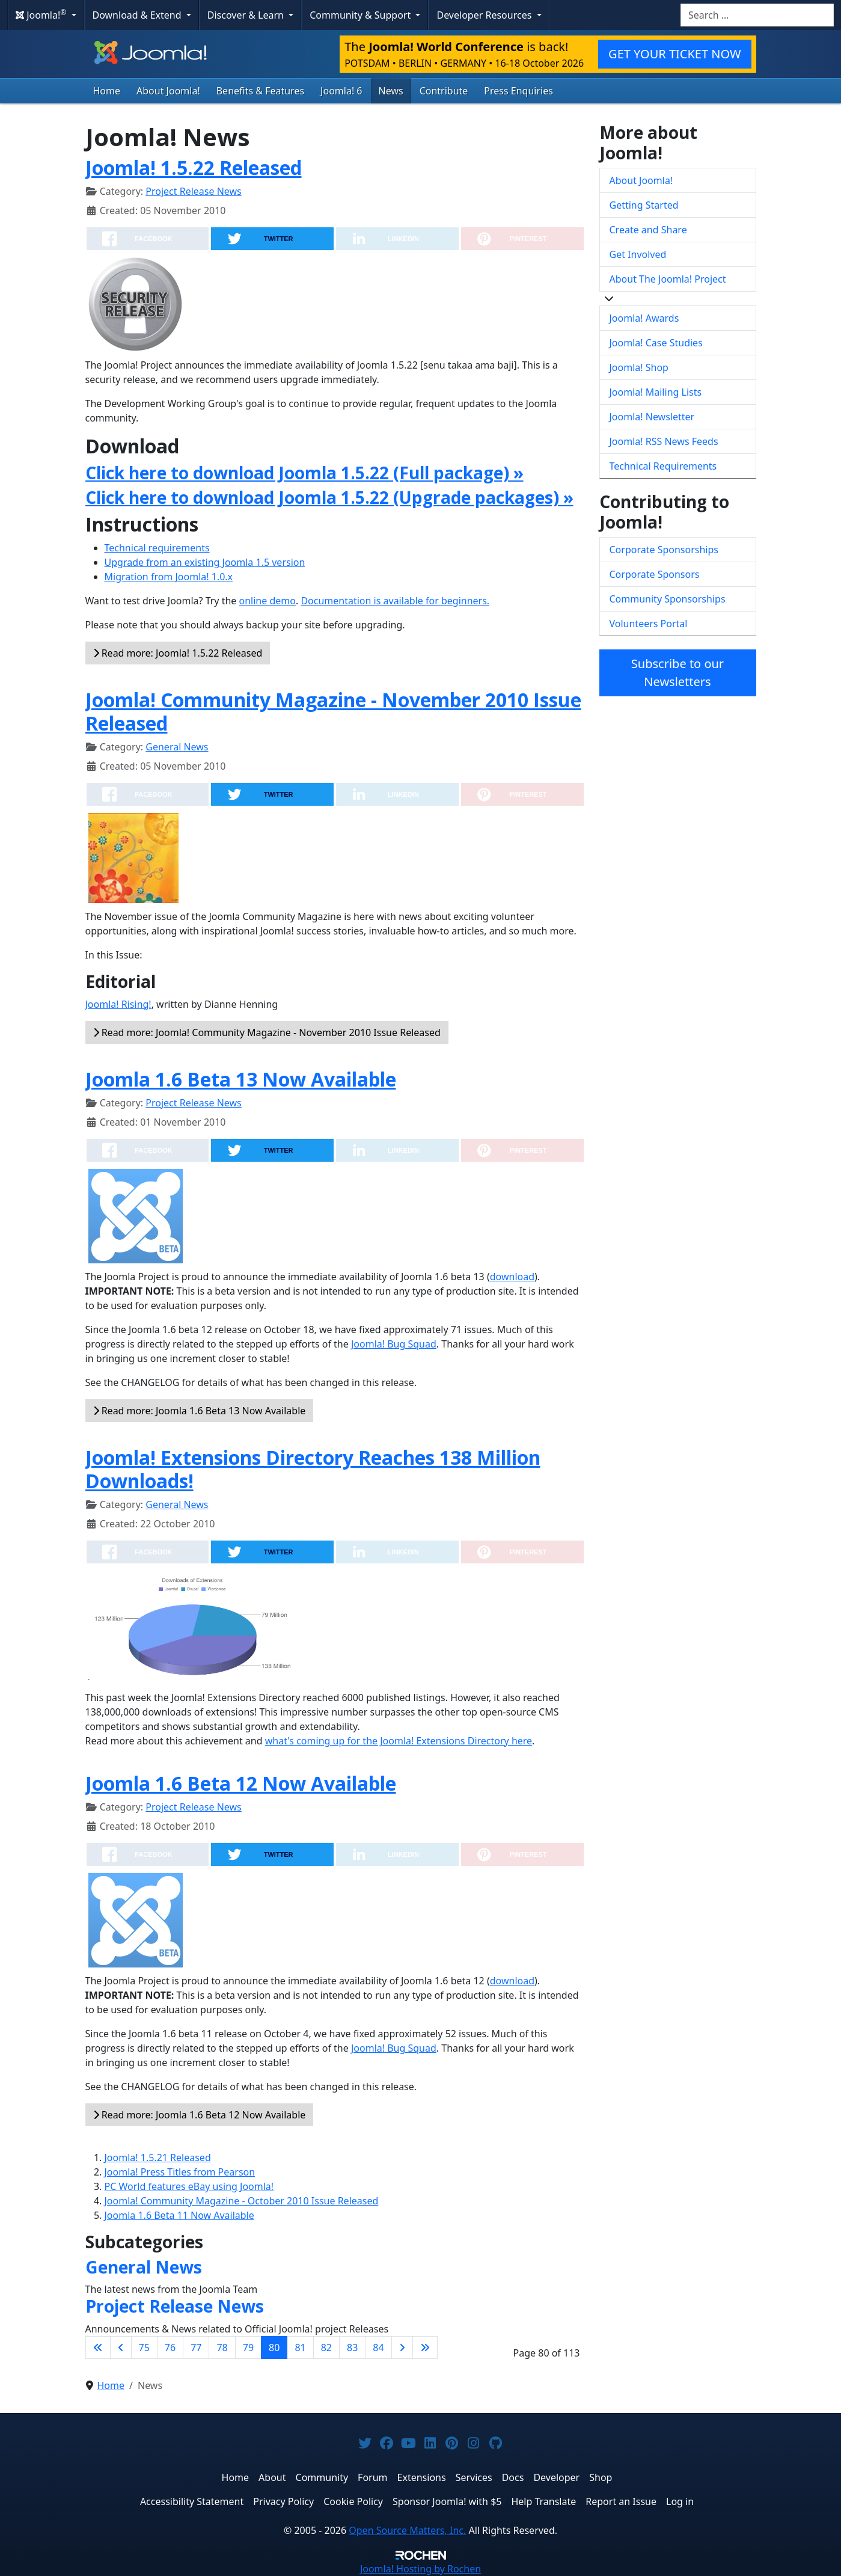 This screenshot has width=841, height=2576. What do you see at coordinates (518, 90) in the screenshot?
I see `Press Enquiries` at bounding box center [518, 90].